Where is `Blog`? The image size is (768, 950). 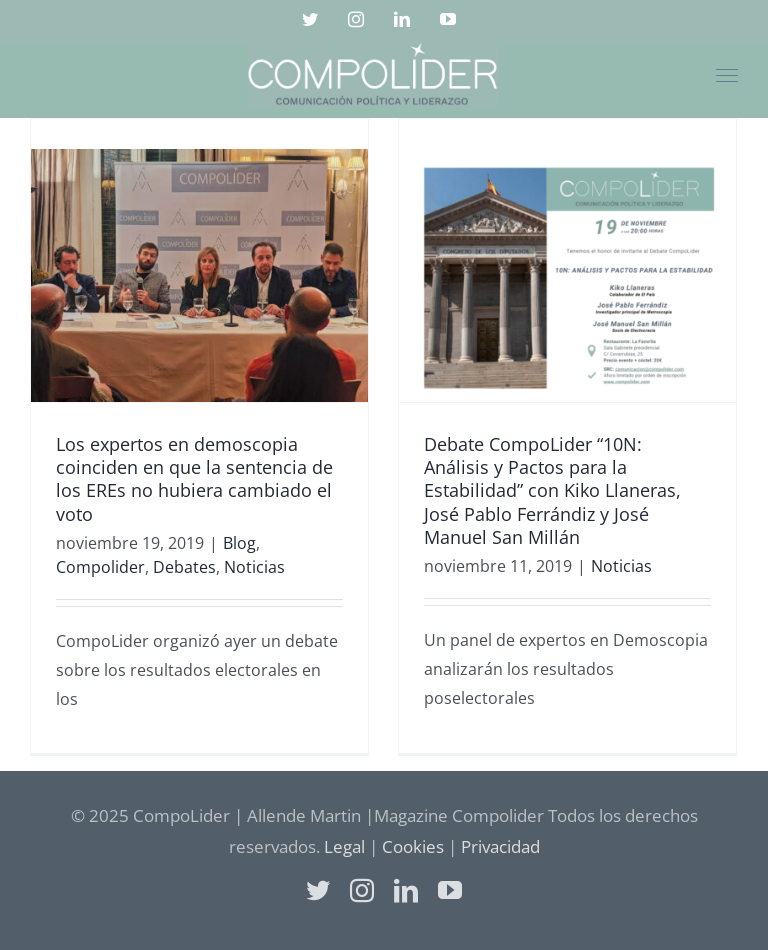 Blog is located at coordinates (239, 543).